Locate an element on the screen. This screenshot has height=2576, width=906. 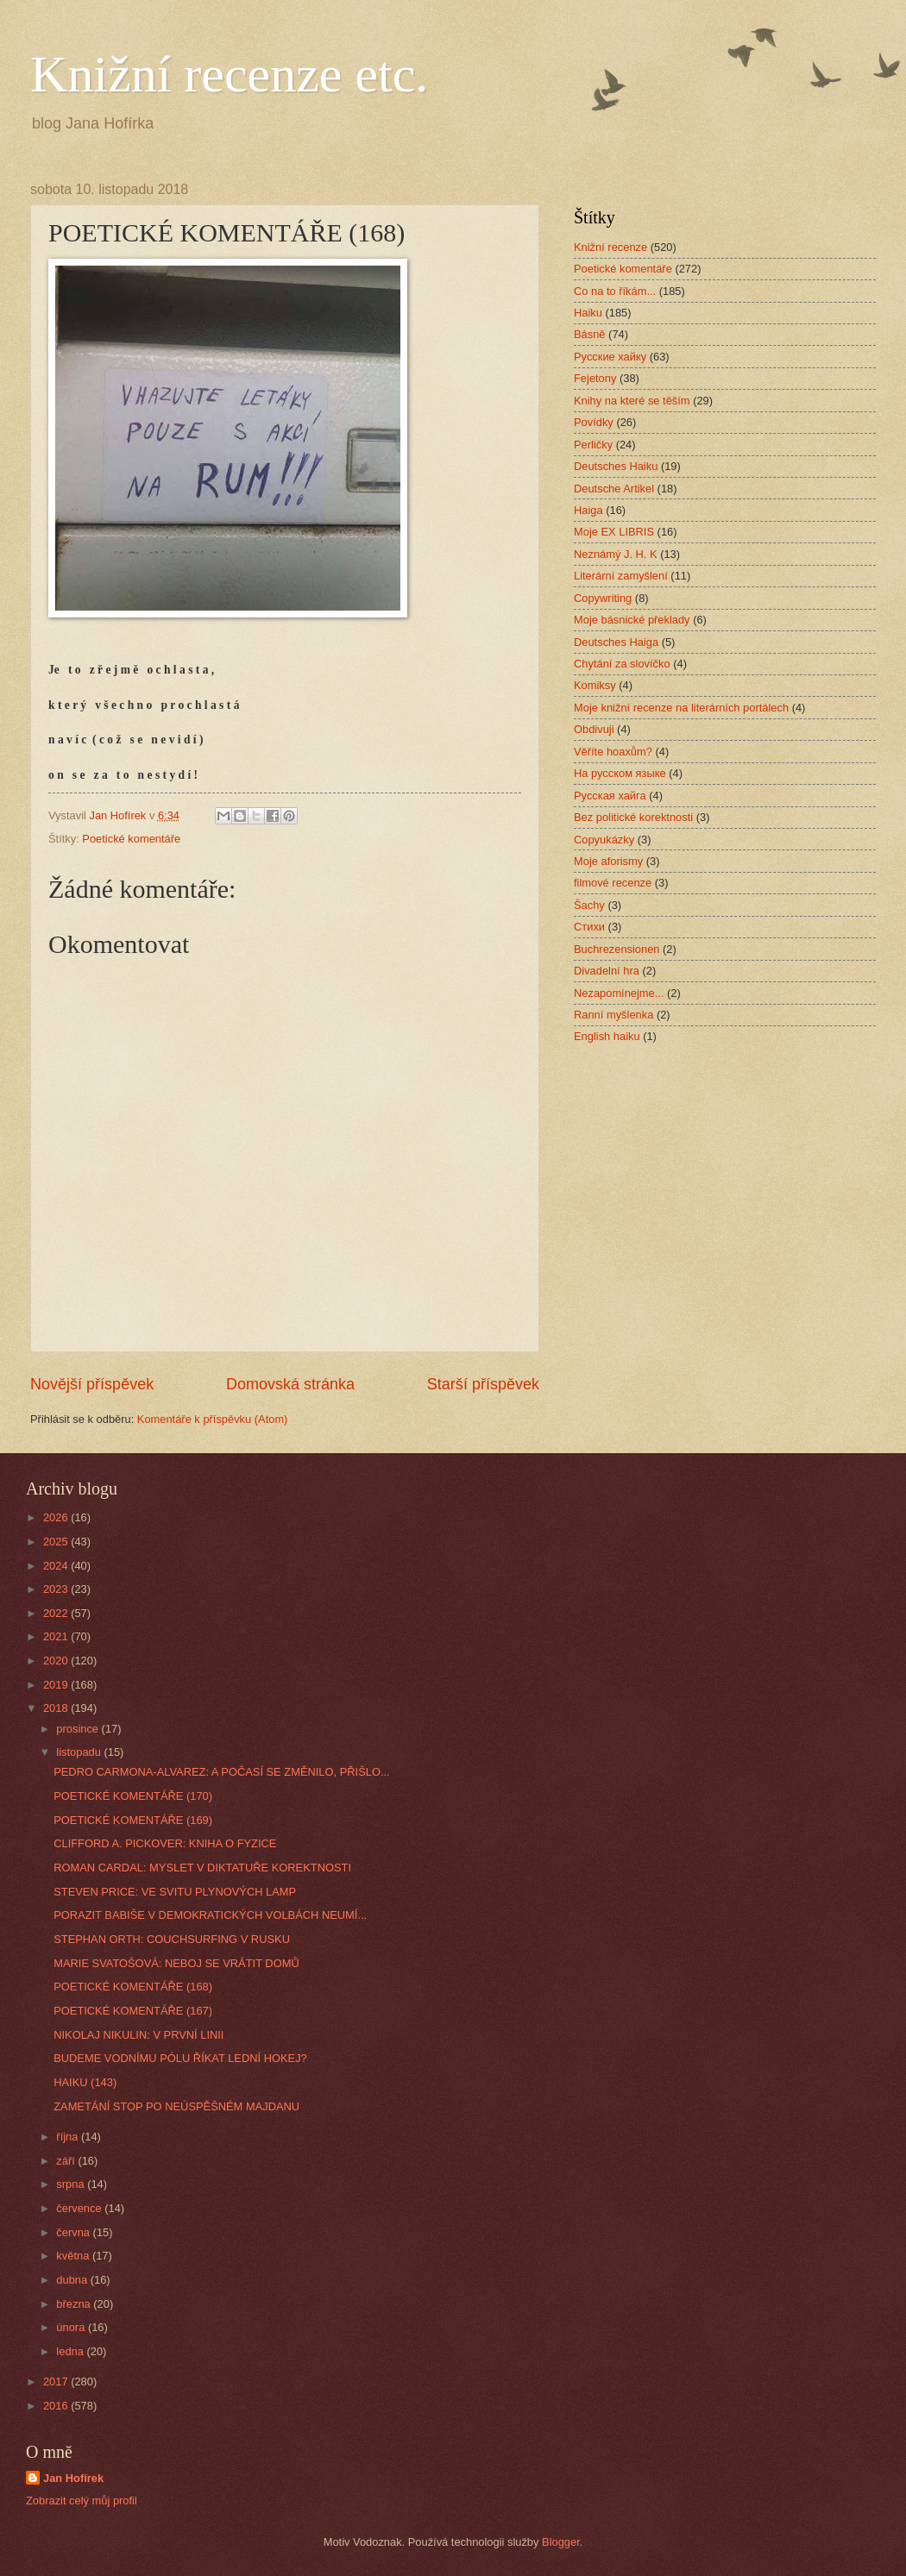
2022 is located at coordinates (57, 1613).